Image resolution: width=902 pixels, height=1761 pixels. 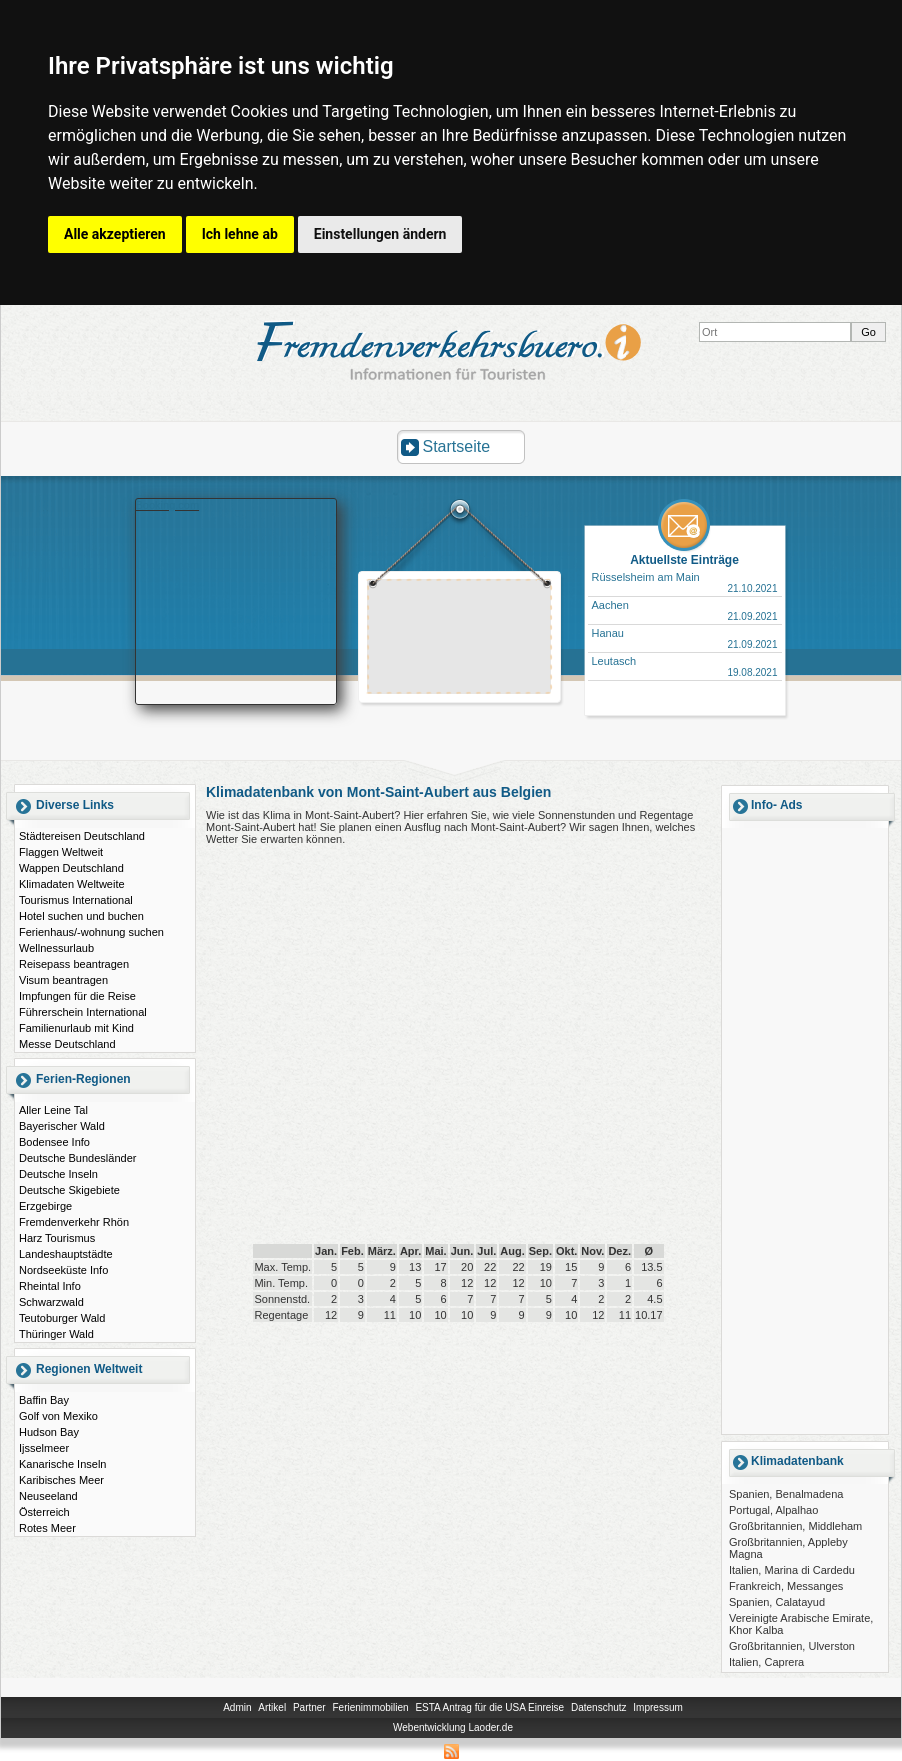 I want to click on Bodensee Info, so click(x=54, y=1142).